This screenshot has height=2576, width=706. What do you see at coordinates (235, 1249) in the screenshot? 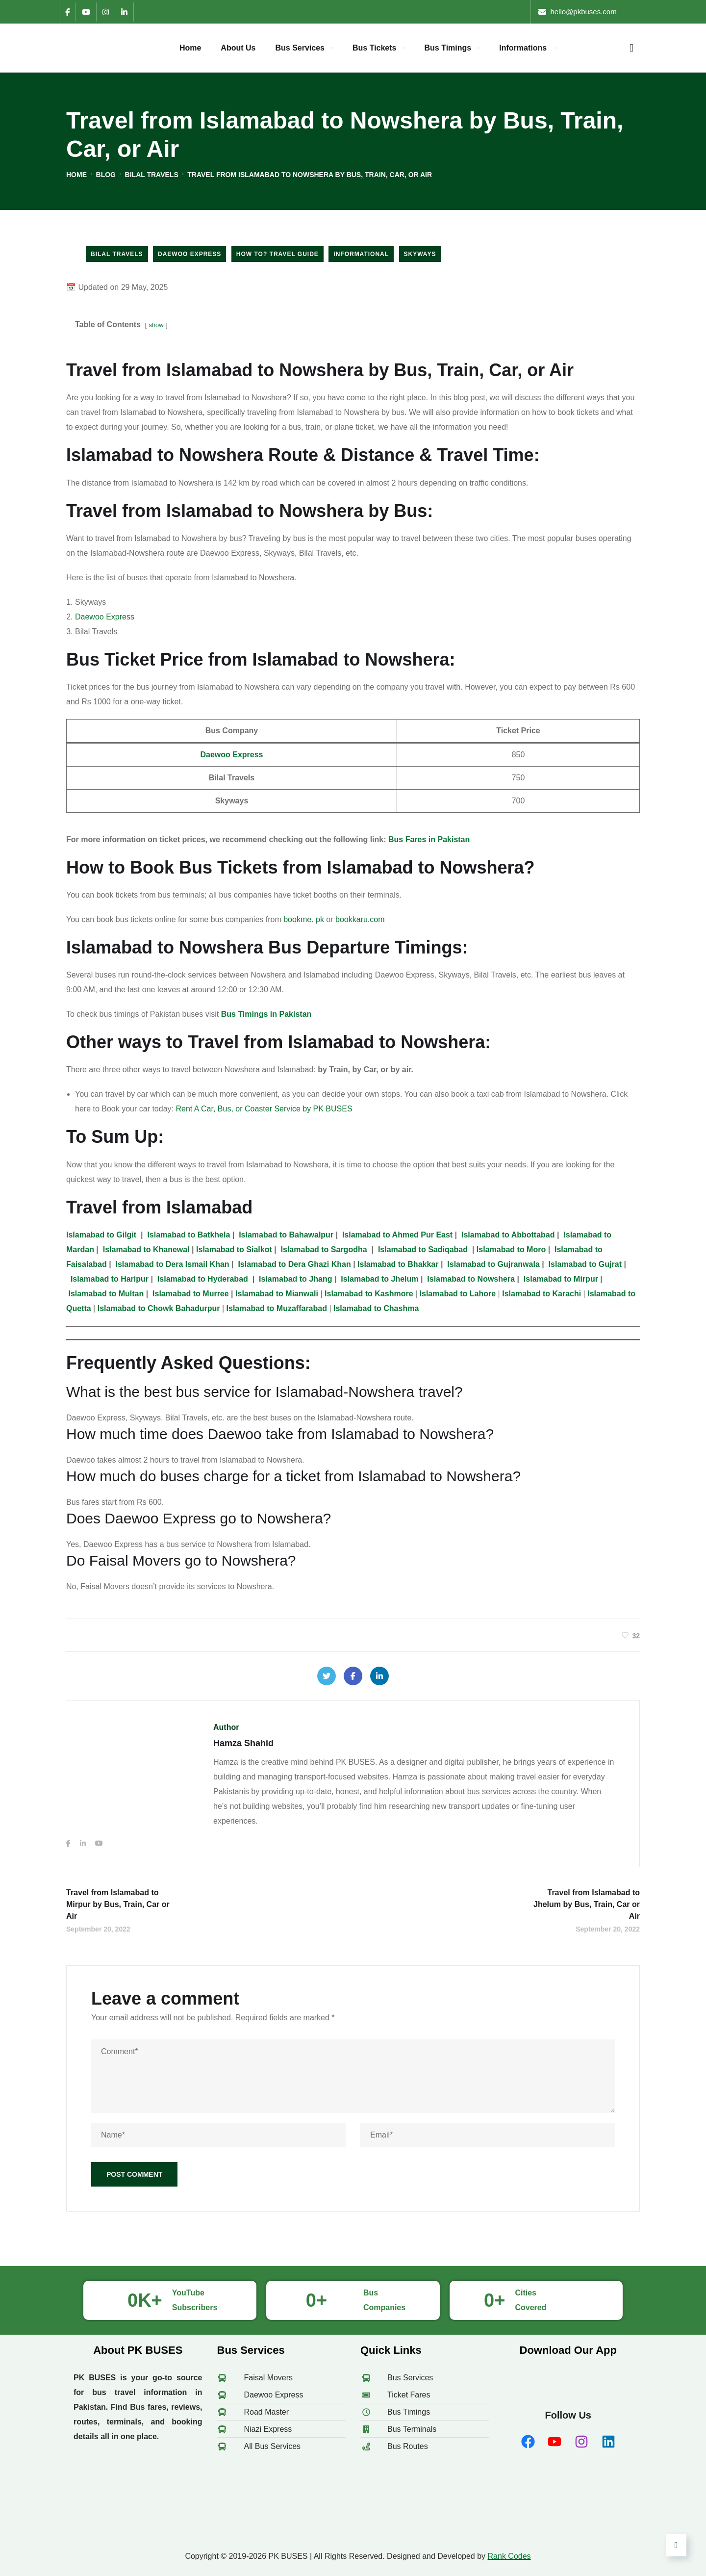
I see `to Sialkot` at bounding box center [235, 1249].